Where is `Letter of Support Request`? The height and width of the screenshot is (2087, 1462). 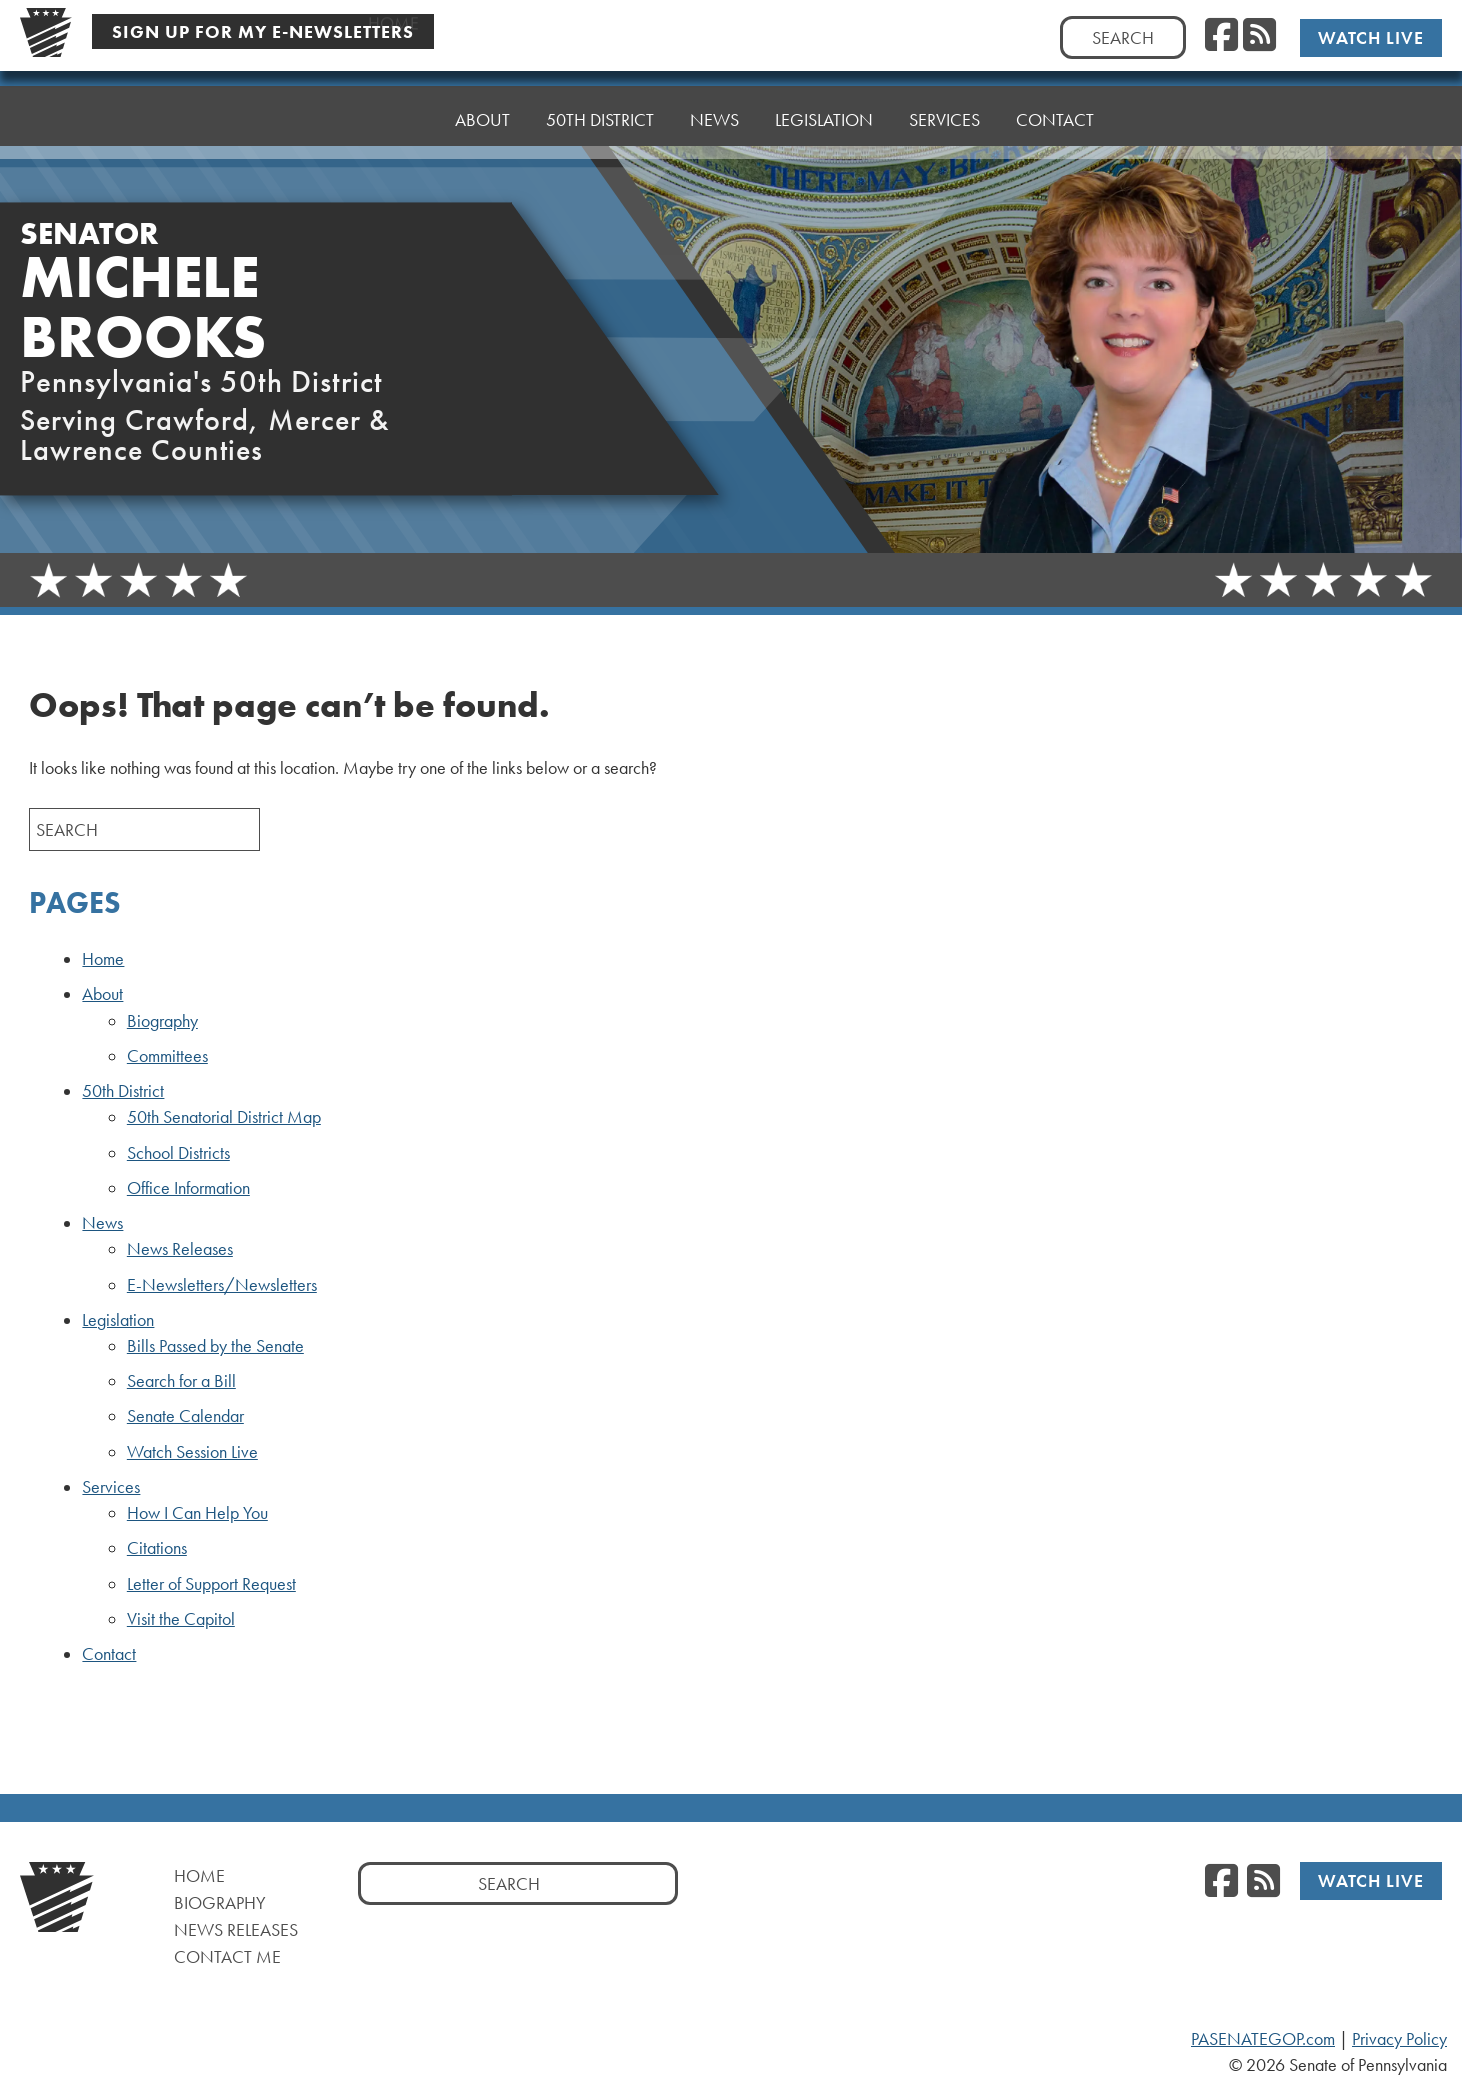 Letter of Support Request is located at coordinates (211, 1584).